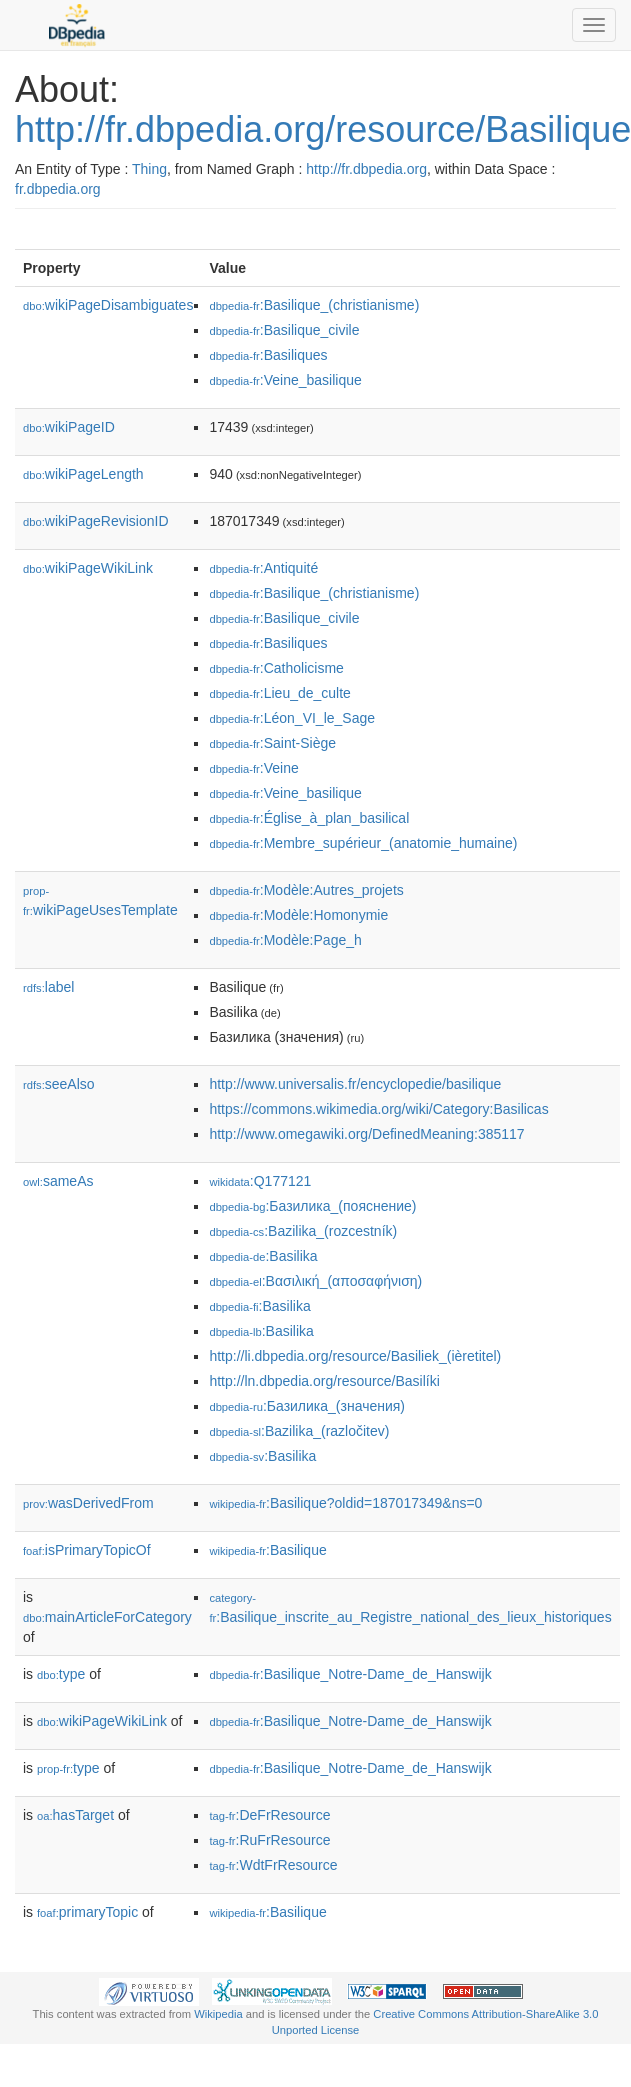 The image size is (631, 2087). Describe the element at coordinates (58, 189) in the screenshot. I see `fr.dbpedia.org` at that location.